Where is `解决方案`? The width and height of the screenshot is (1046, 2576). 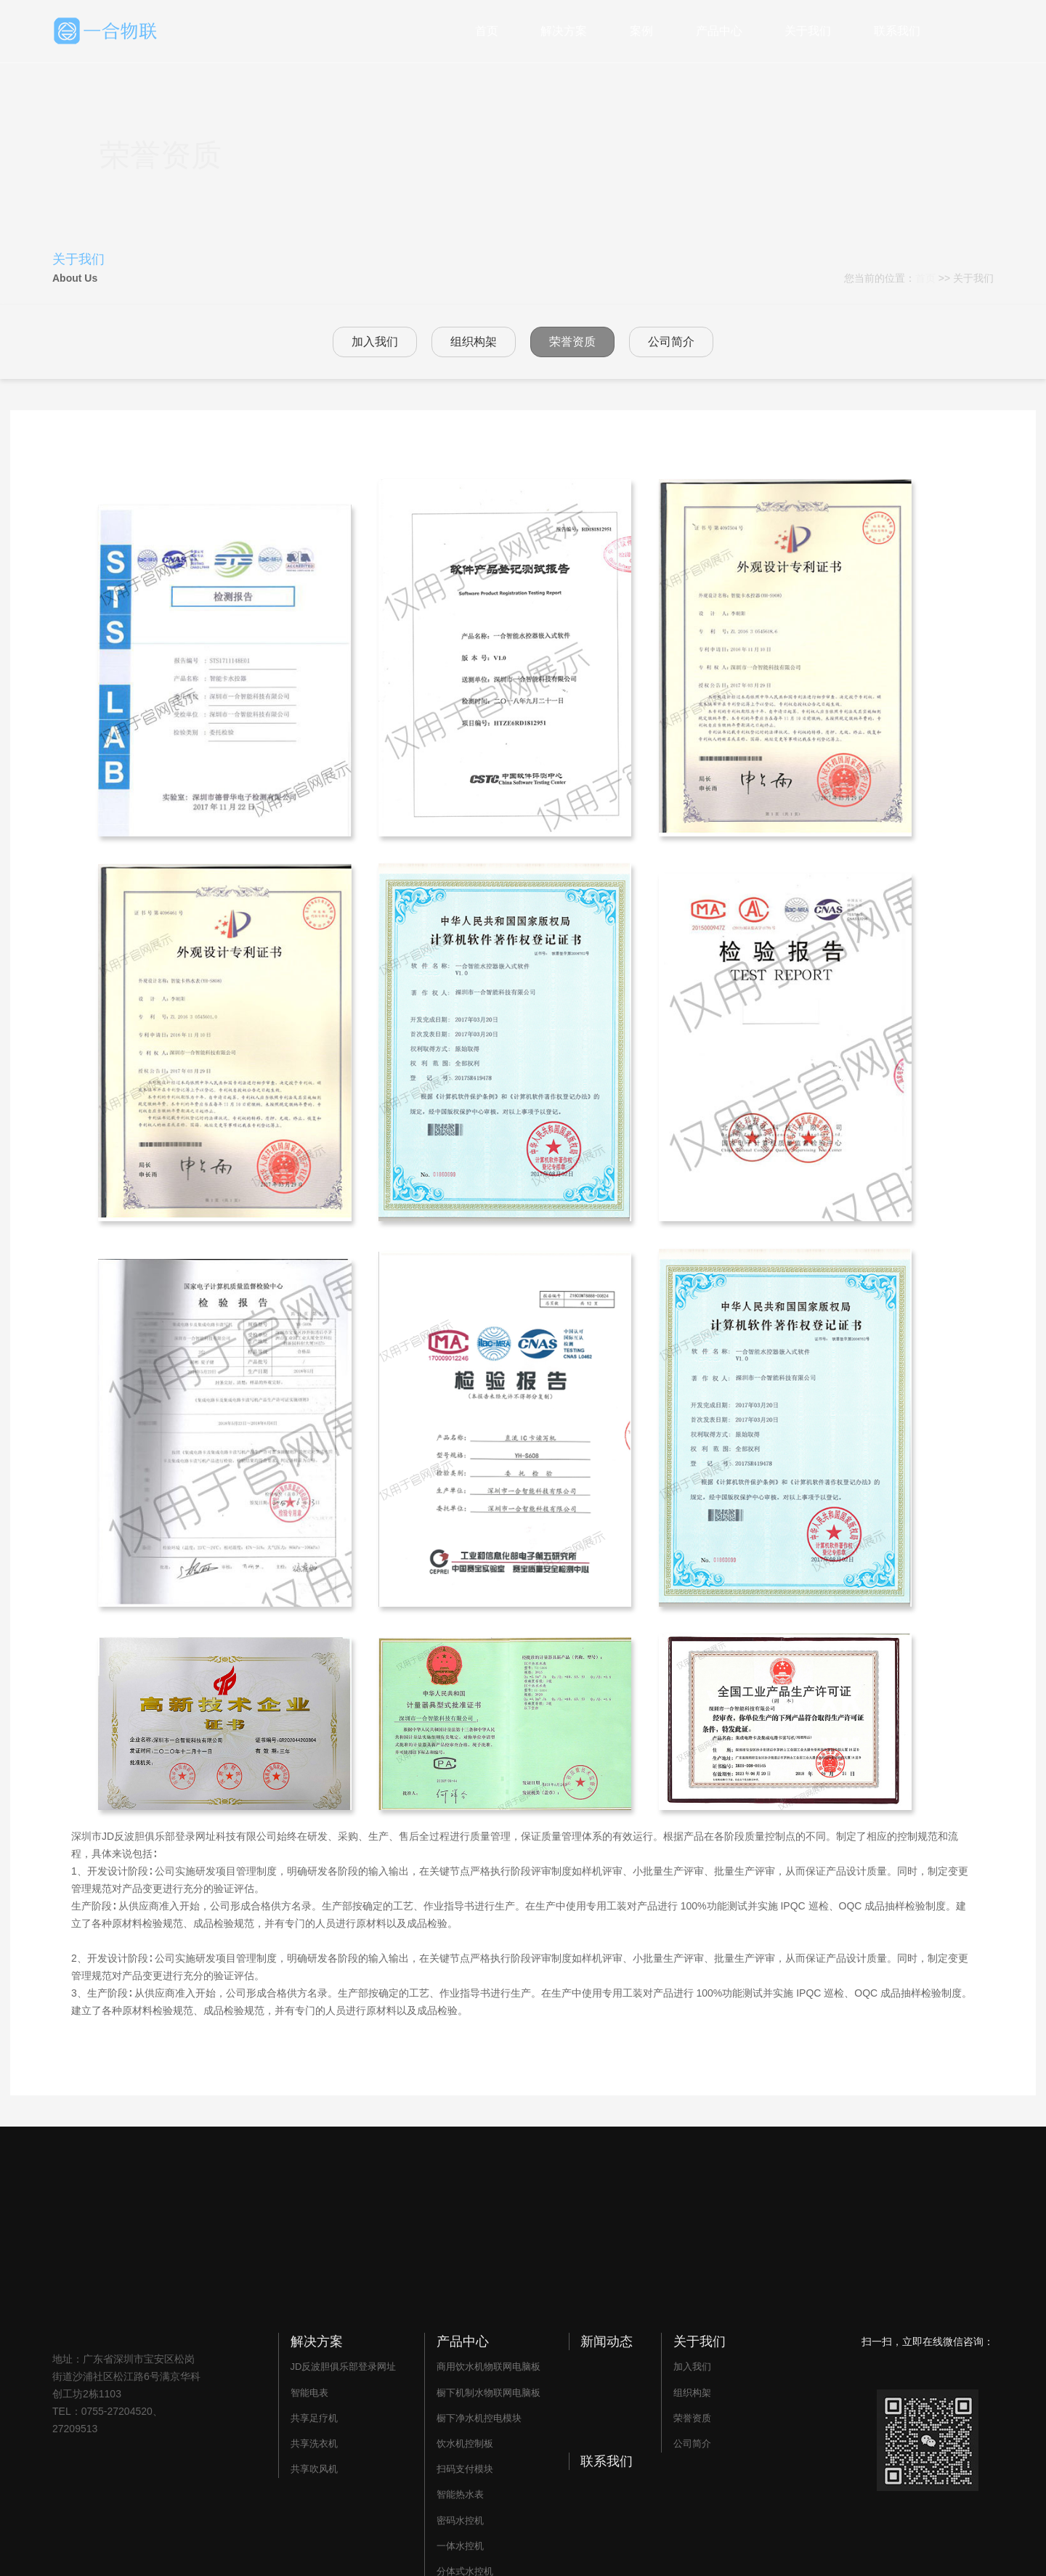
解决方案 is located at coordinates (563, 31).